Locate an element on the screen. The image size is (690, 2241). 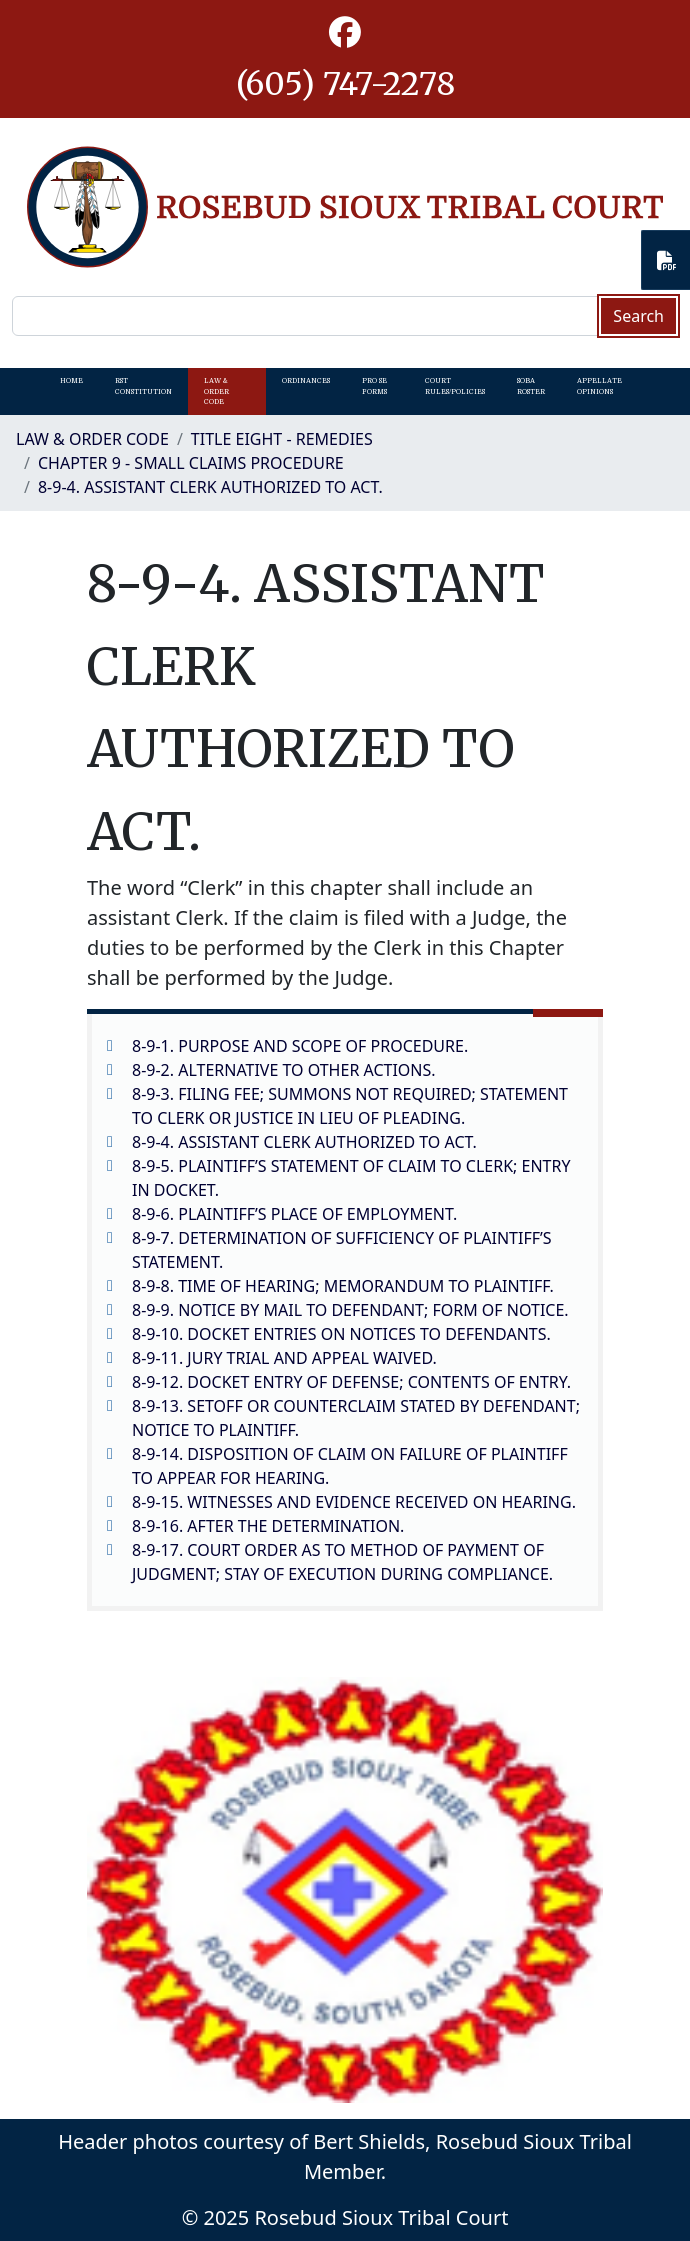
Appellate Opinions is located at coordinates (599, 386).